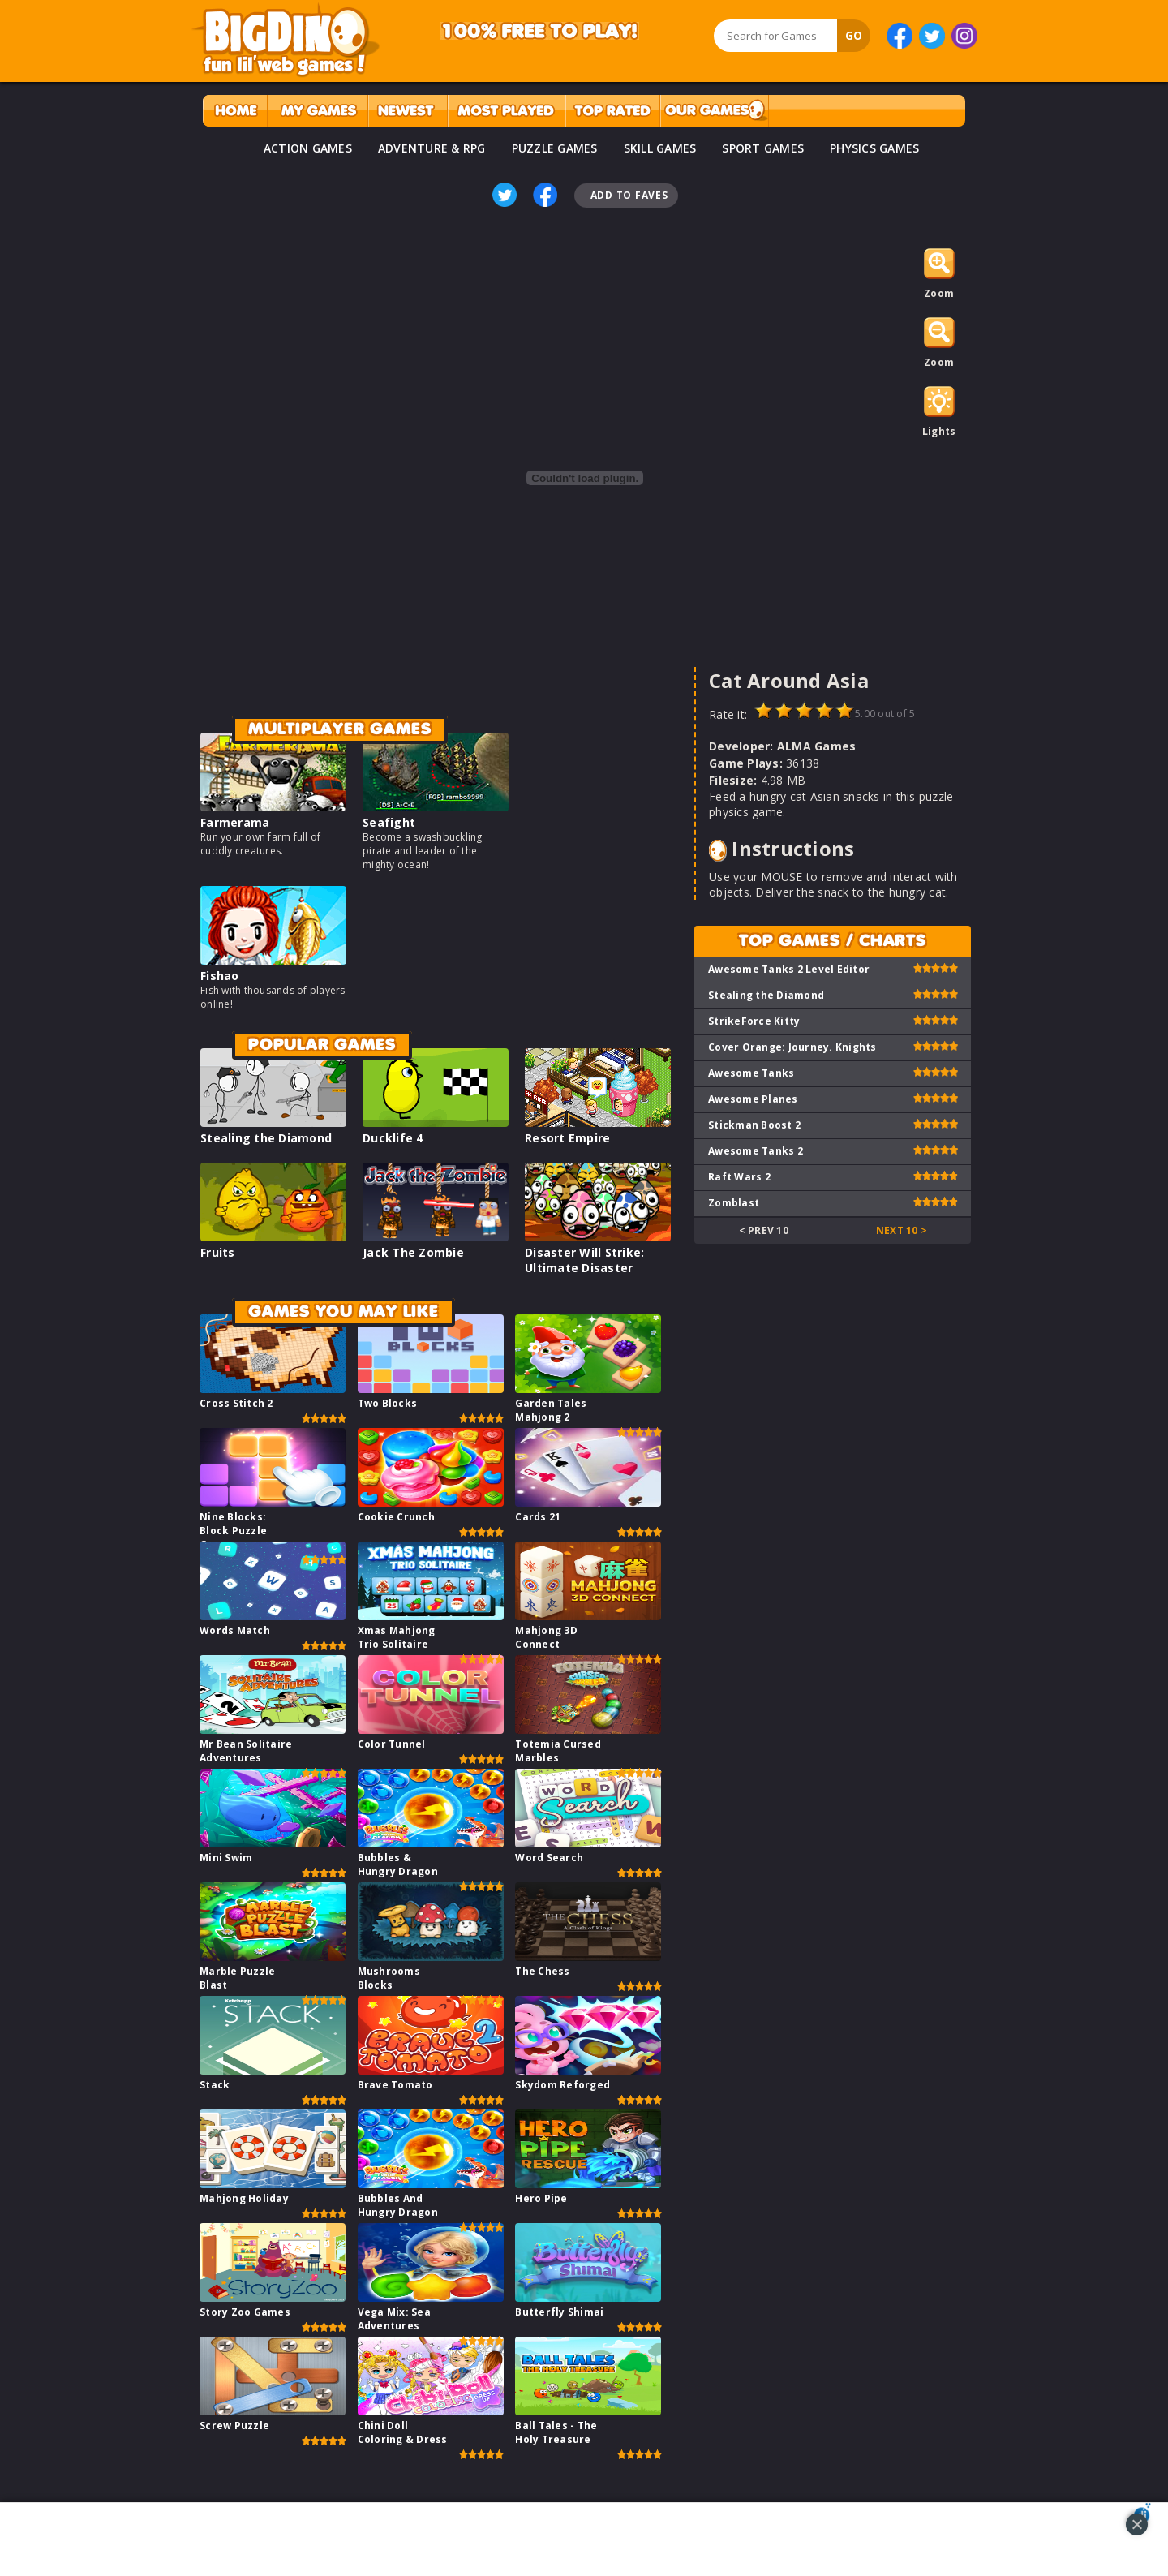  What do you see at coordinates (215, 2085) in the screenshot?
I see `Stack` at bounding box center [215, 2085].